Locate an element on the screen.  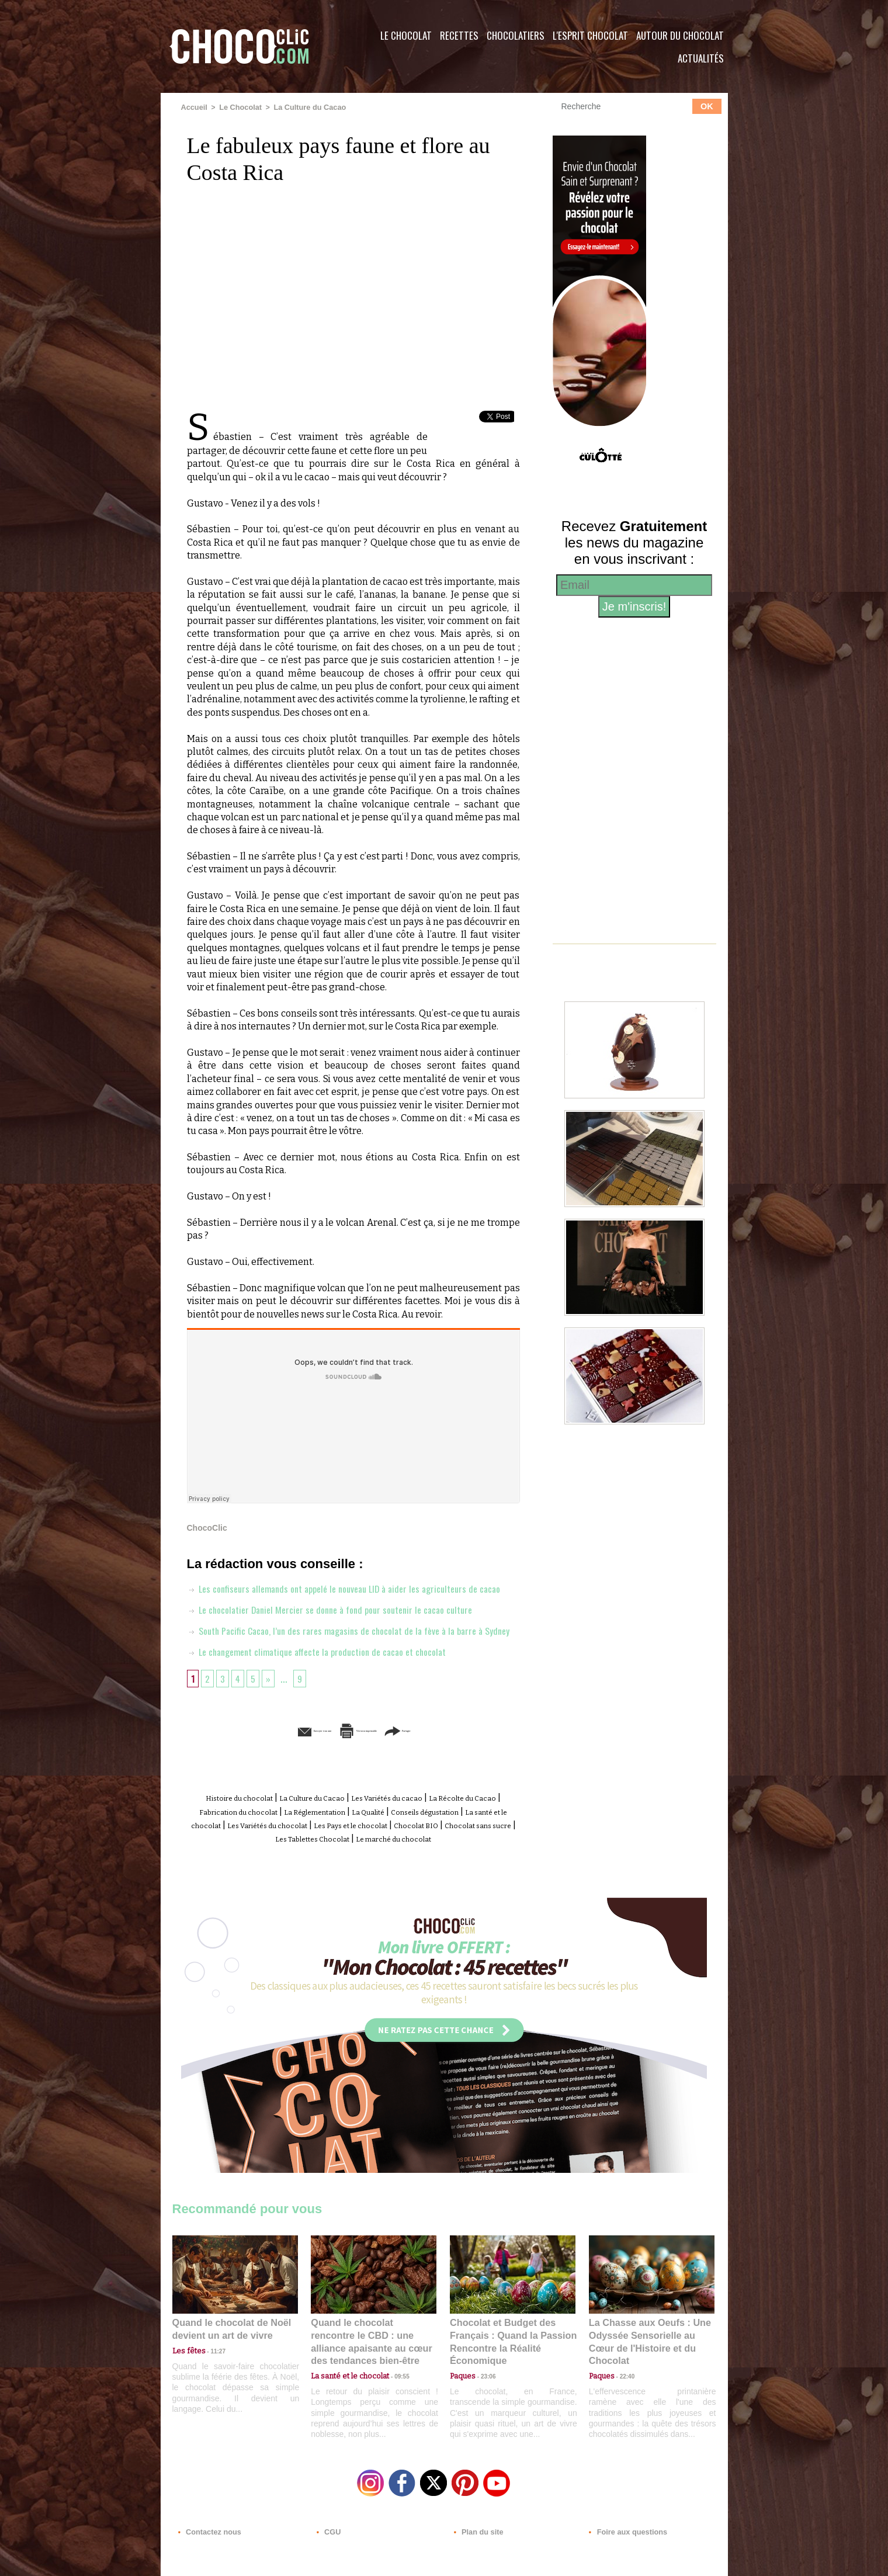
Le chocolatier Daniel Mercier se donne à fond pour soutenir le cacao culture is located at coordinates (343, 1629).